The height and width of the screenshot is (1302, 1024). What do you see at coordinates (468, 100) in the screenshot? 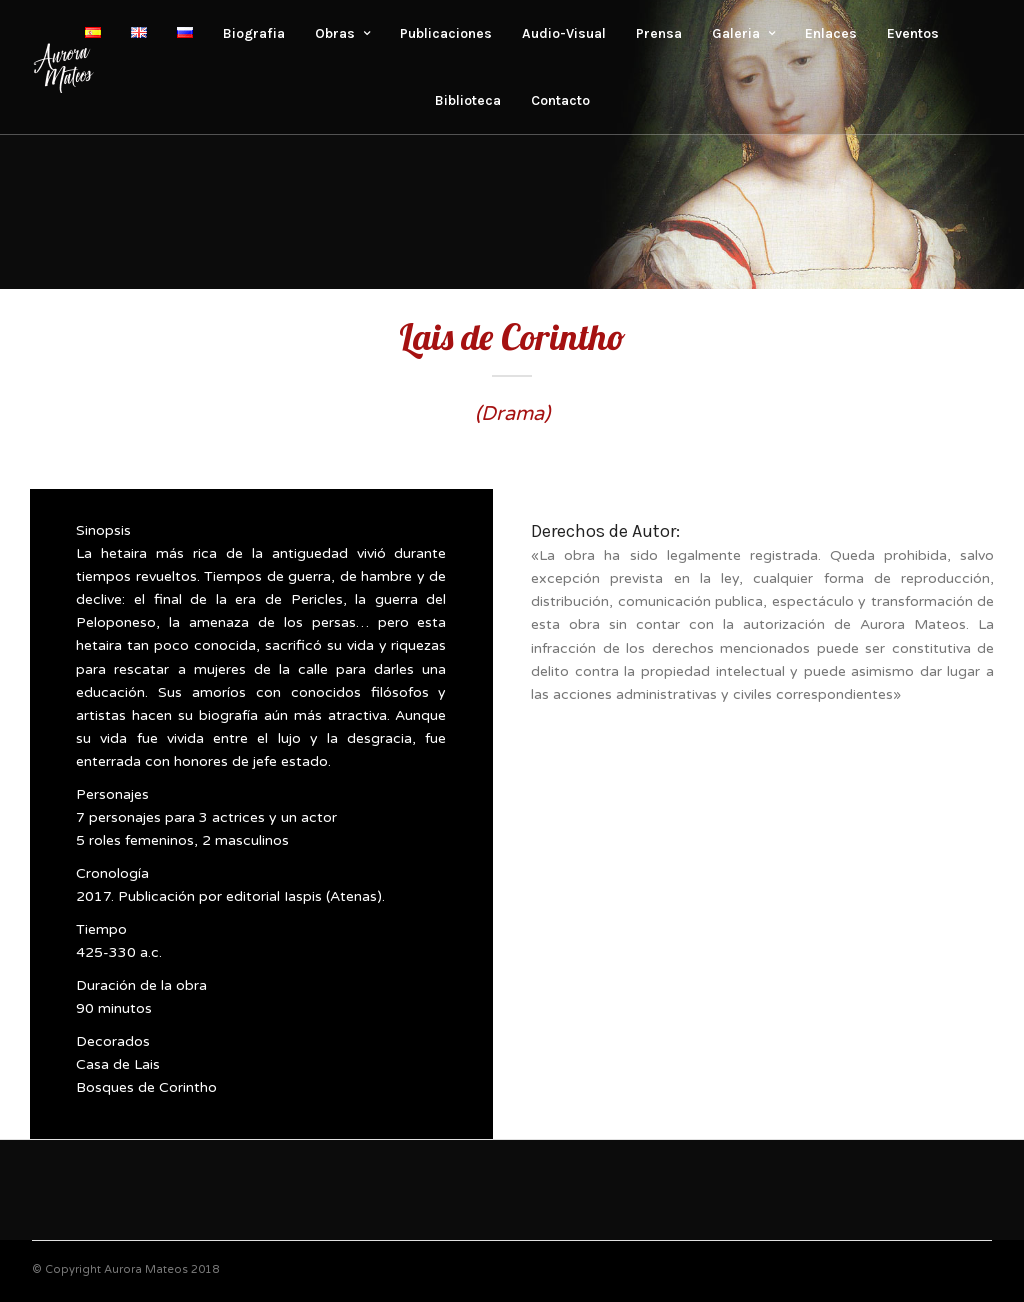
I see `Biblioteca` at bounding box center [468, 100].